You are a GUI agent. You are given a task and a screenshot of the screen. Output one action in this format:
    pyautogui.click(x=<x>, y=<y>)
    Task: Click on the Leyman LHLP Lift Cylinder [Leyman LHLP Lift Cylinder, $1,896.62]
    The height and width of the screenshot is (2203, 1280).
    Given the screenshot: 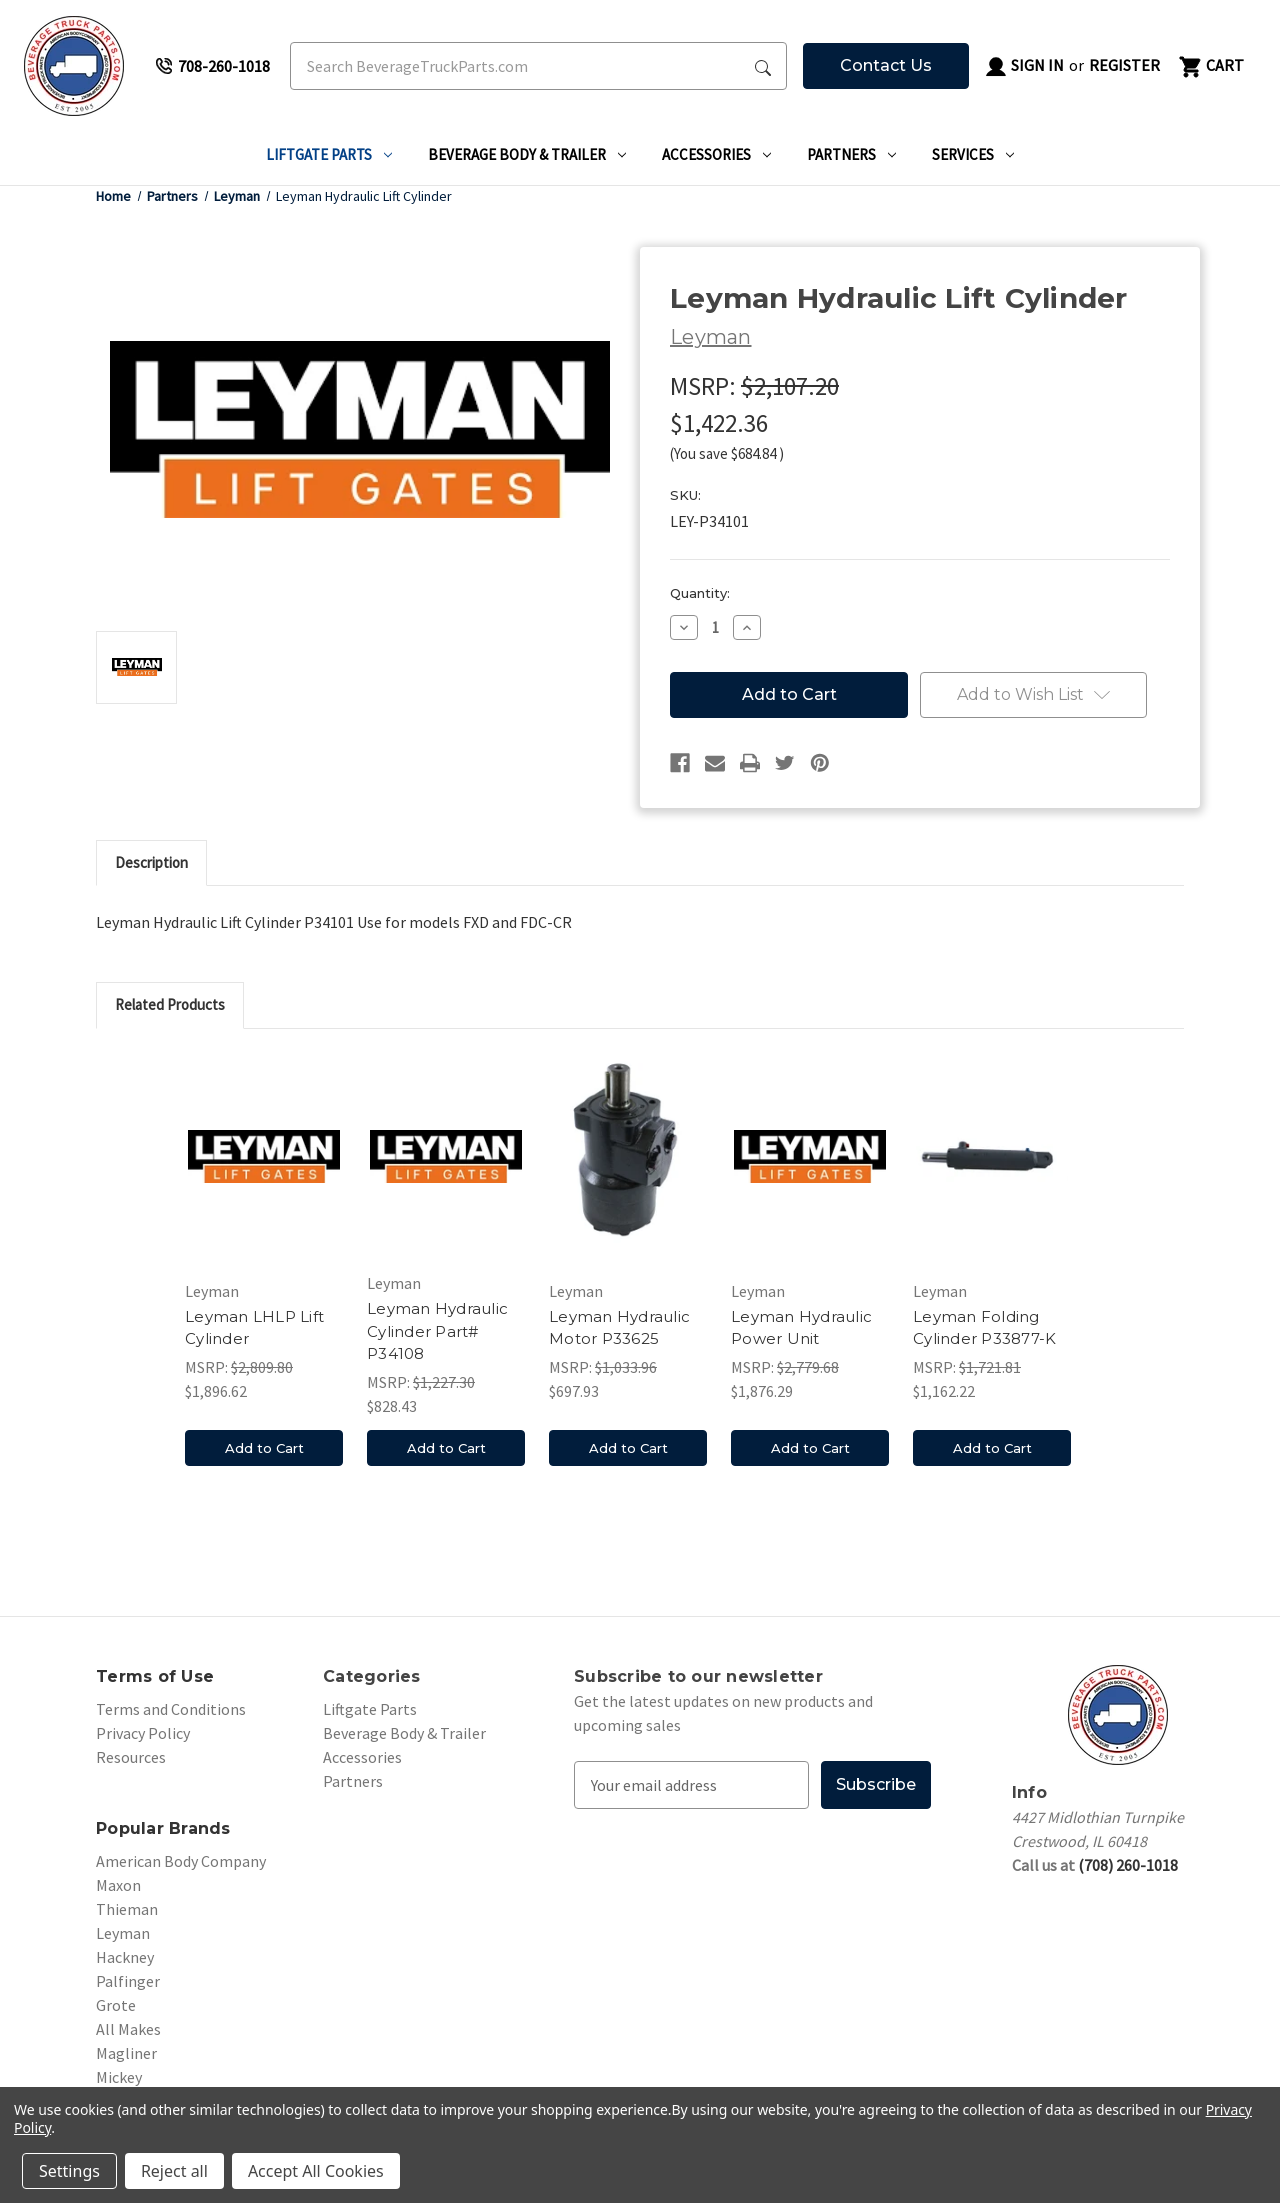 What is the action you would take?
    pyautogui.click(x=254, y=1328)
    